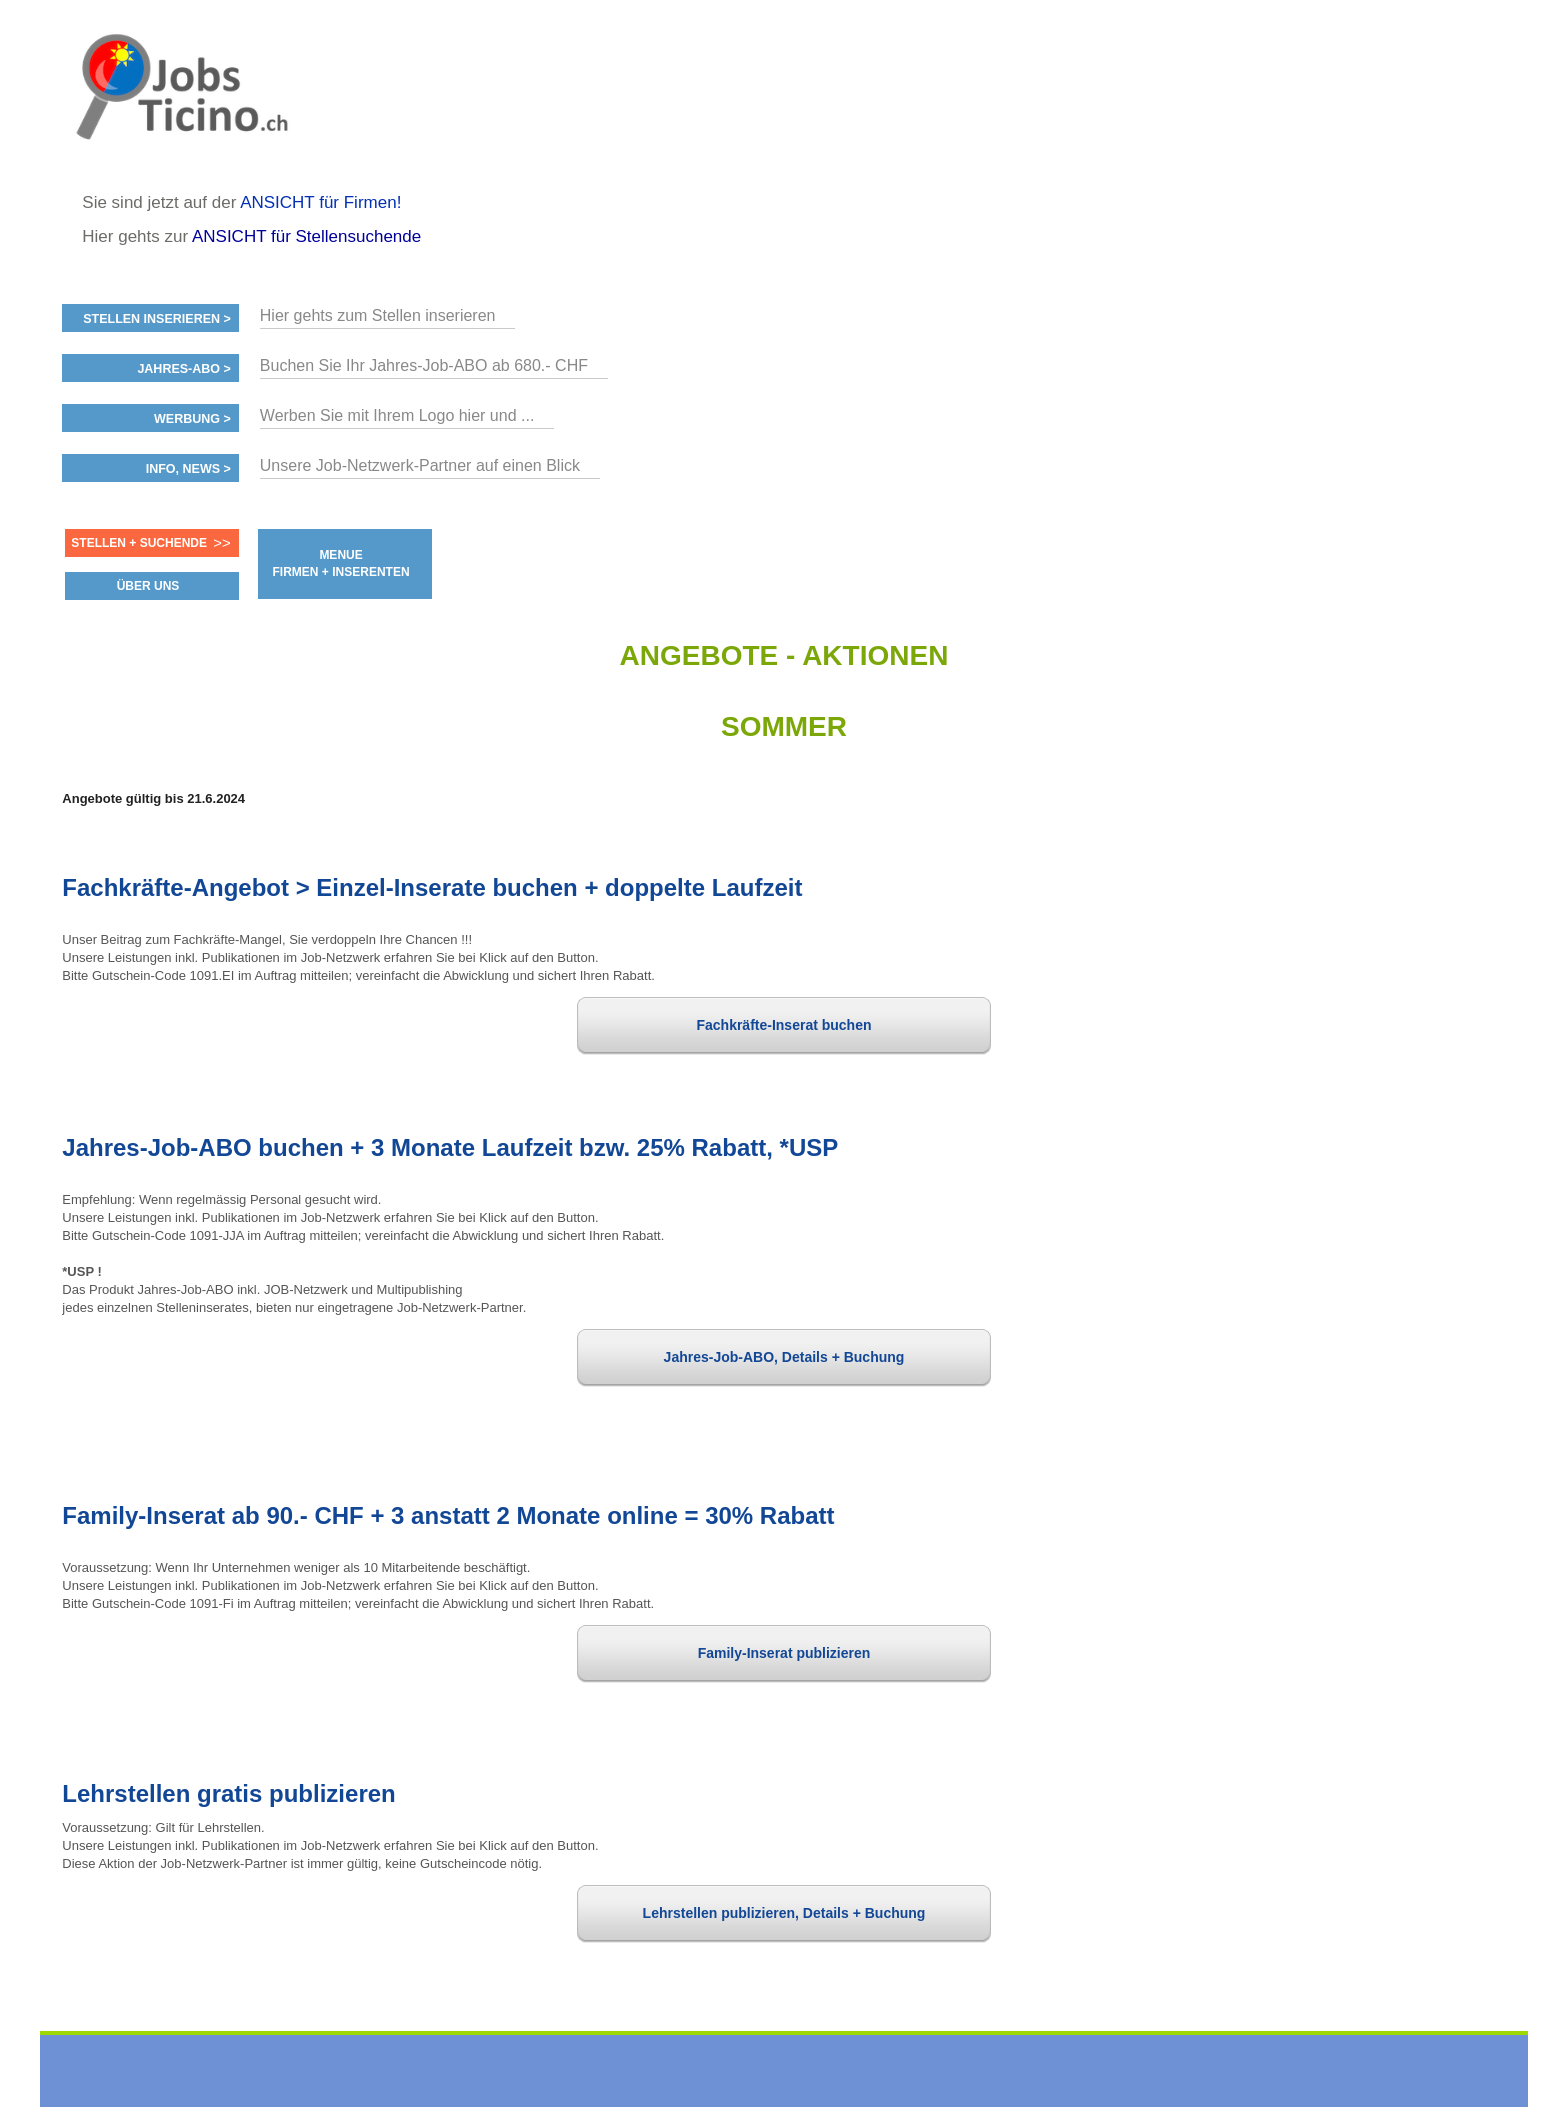 The height and width of the screenshot is (2107, 1568). What do you see at coordinates (192, 419) in the screenshot?
I see `Werbung >` at bounding box center [192, 419].